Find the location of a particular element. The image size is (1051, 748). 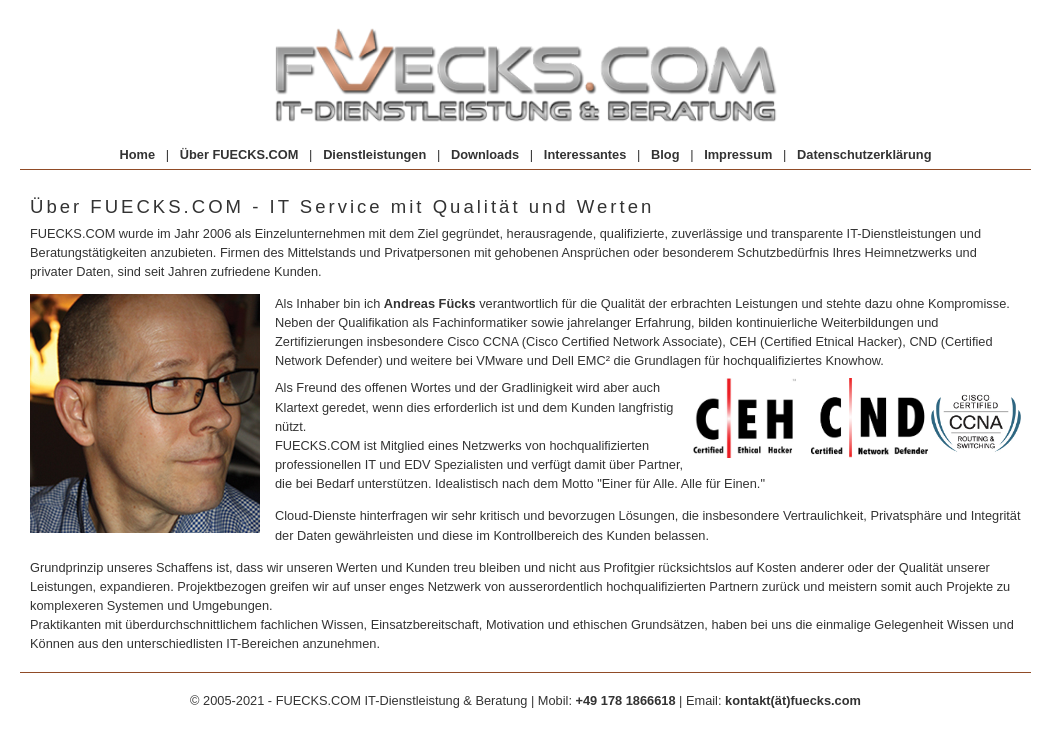

Dienstleistungen is located at coordinates (374, 154).